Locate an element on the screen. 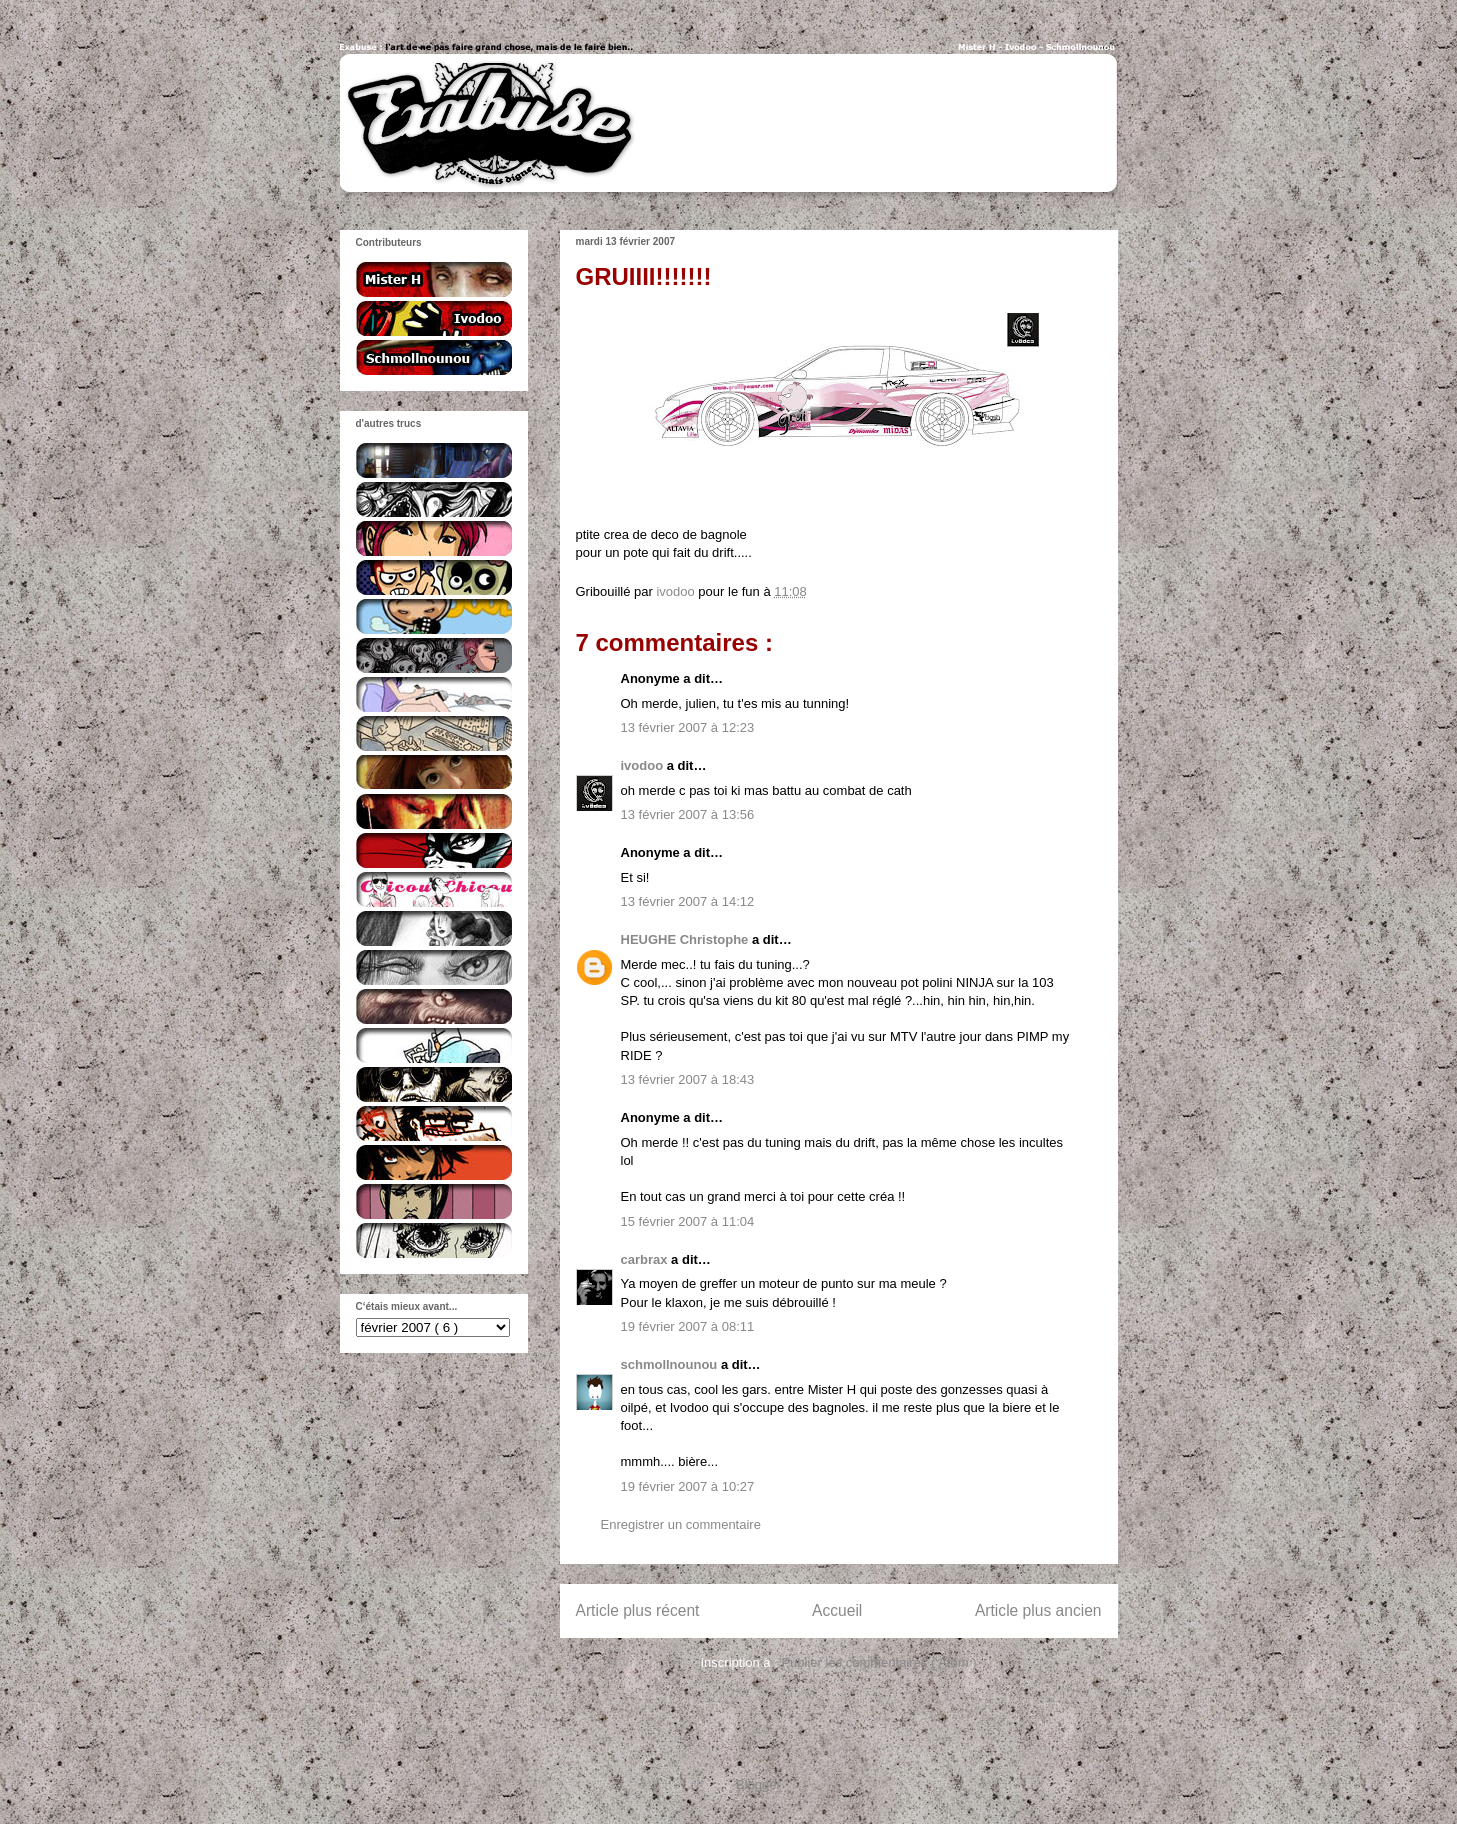  13 février 2007 à 12:23 is located at coordinates (688, 727).